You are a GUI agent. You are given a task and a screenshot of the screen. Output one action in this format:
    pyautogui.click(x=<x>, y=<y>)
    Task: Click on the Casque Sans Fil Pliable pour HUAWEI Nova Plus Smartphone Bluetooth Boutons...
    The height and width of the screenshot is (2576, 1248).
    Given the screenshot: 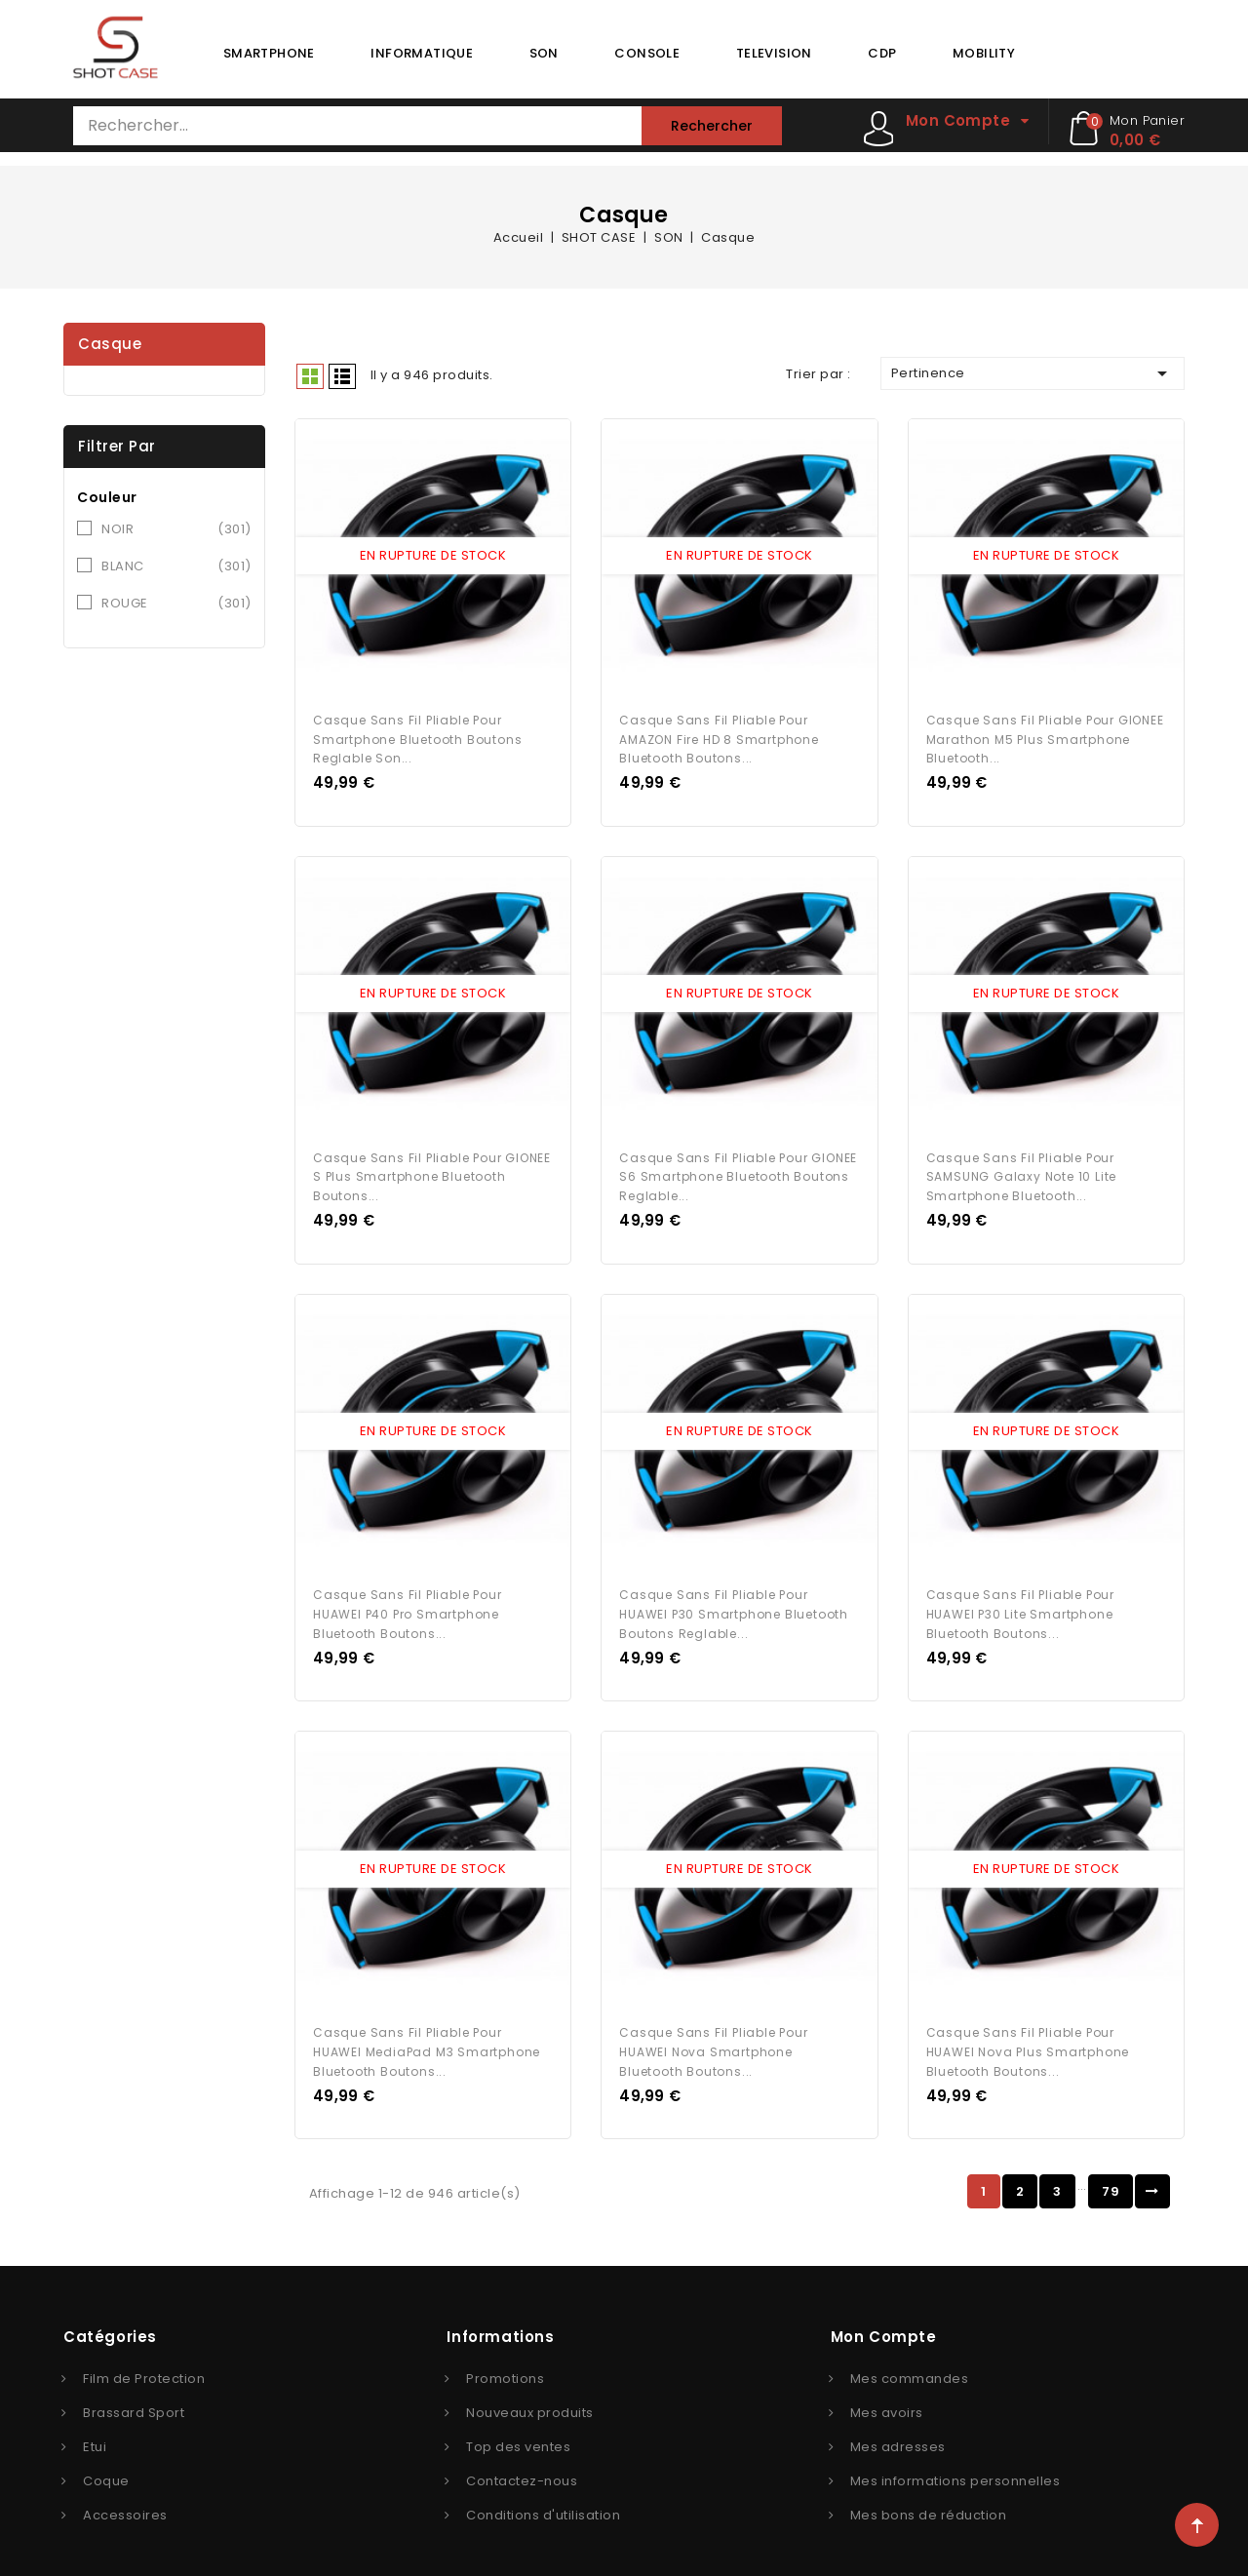 What is the action you would take?
    pyautogui.click(x=1028, y=2034)
    